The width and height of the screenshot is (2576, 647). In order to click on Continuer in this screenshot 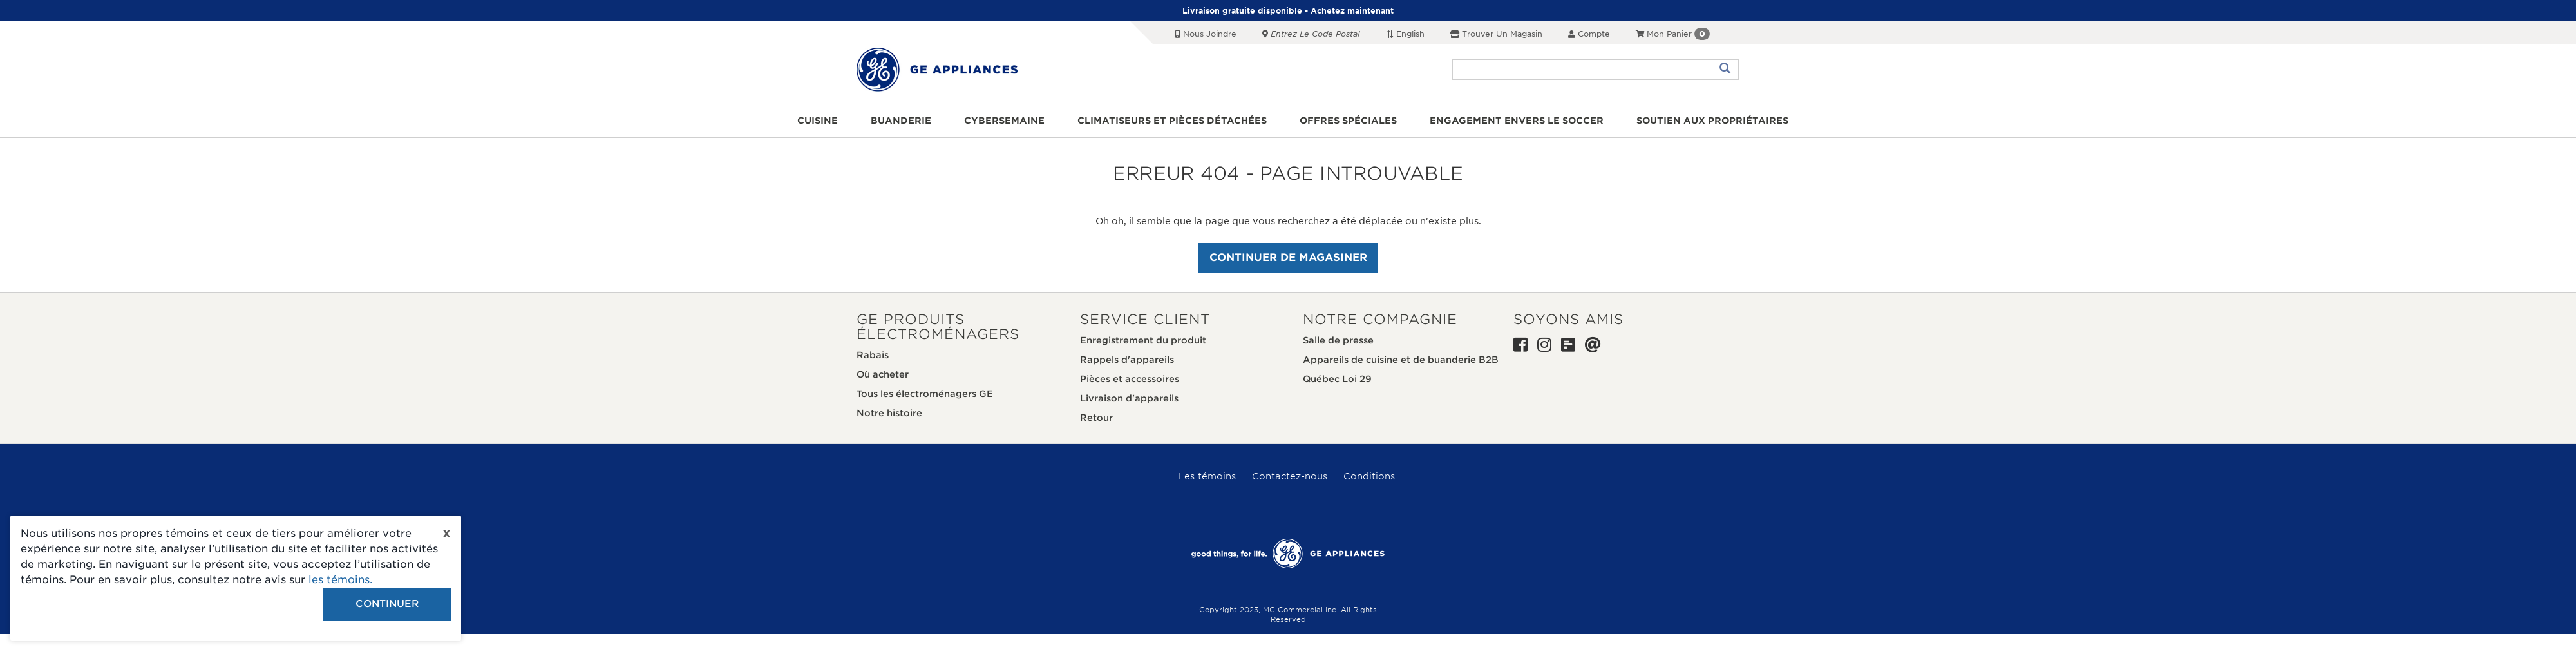, I will do `click(387, 604)`.